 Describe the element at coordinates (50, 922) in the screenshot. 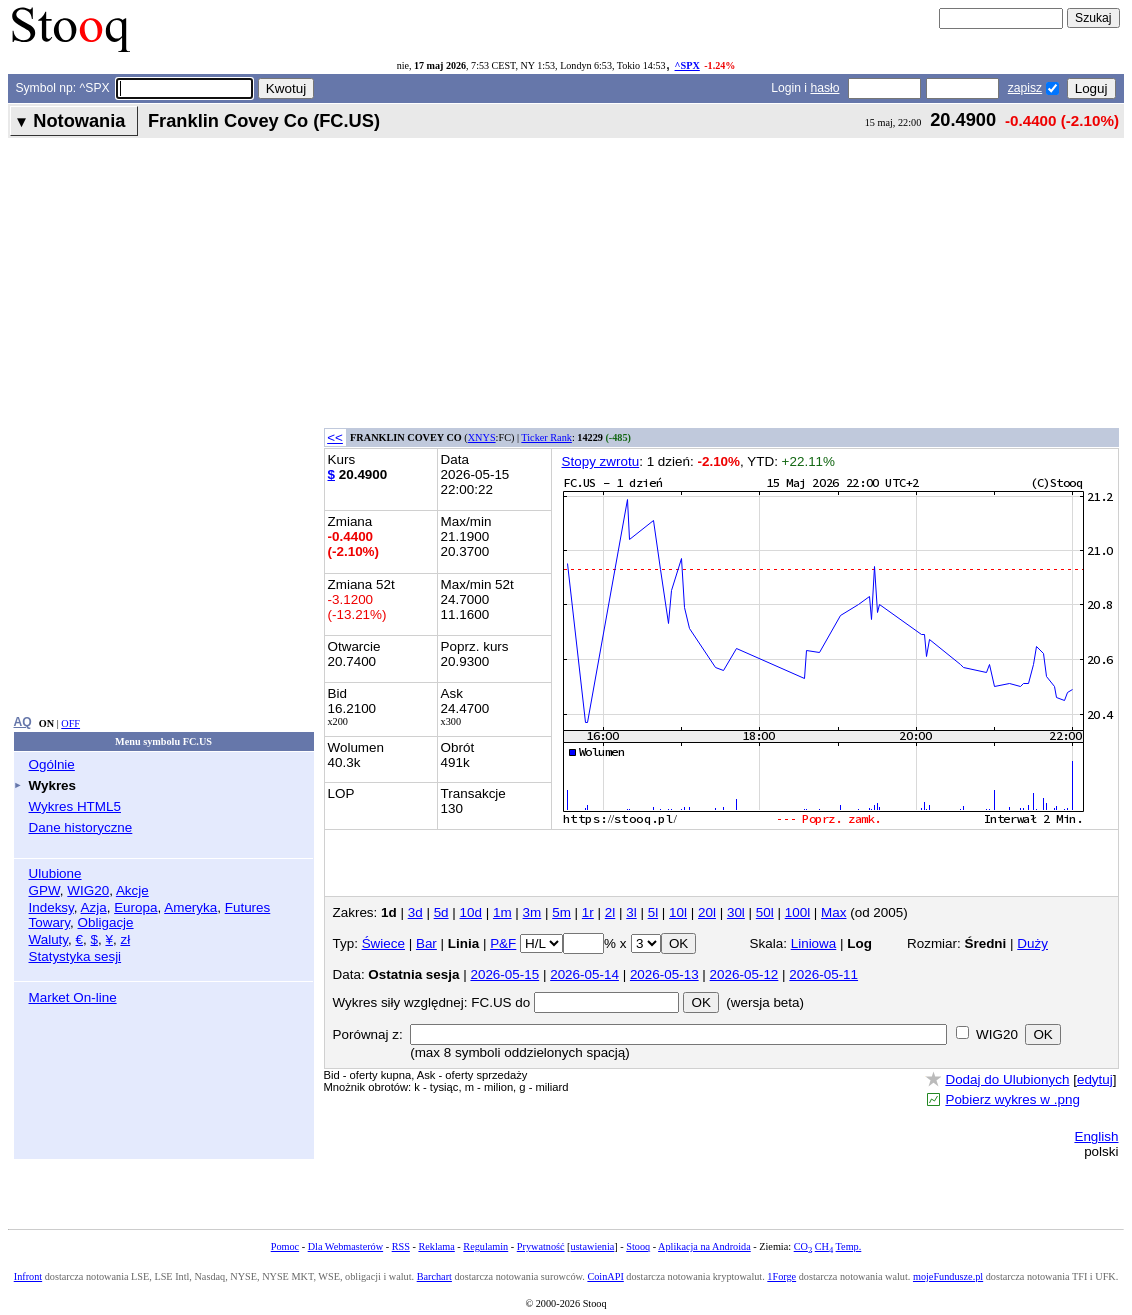

I see `Towary` at that location.